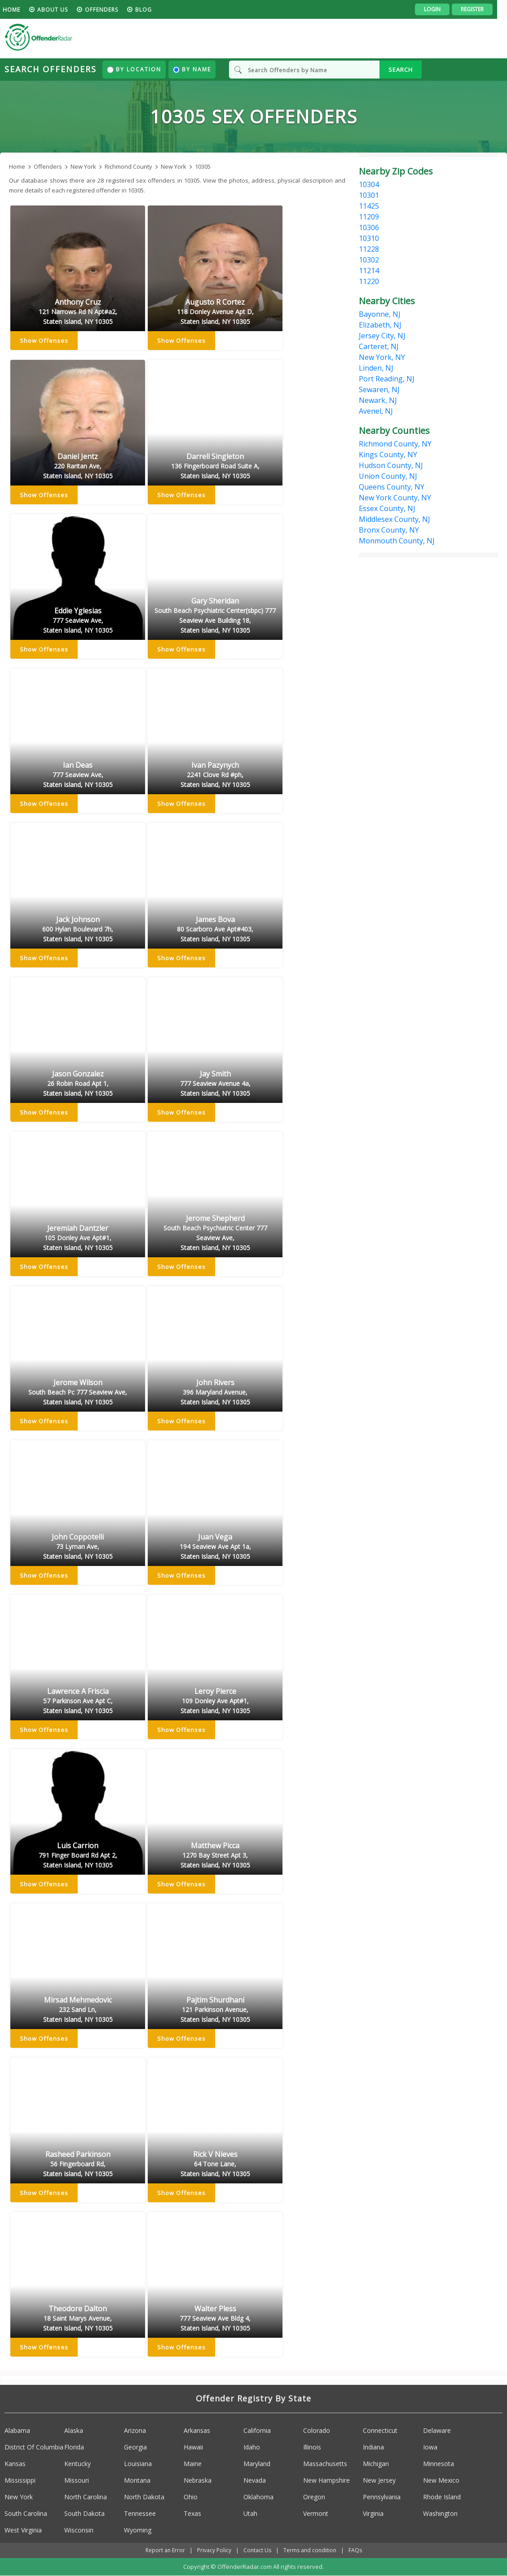 Image resolution: width=507 pixels, height=2576 pixels. Describe the element at coordinates (376, 2463) in the screenshot. I see `Michigan` at that location.